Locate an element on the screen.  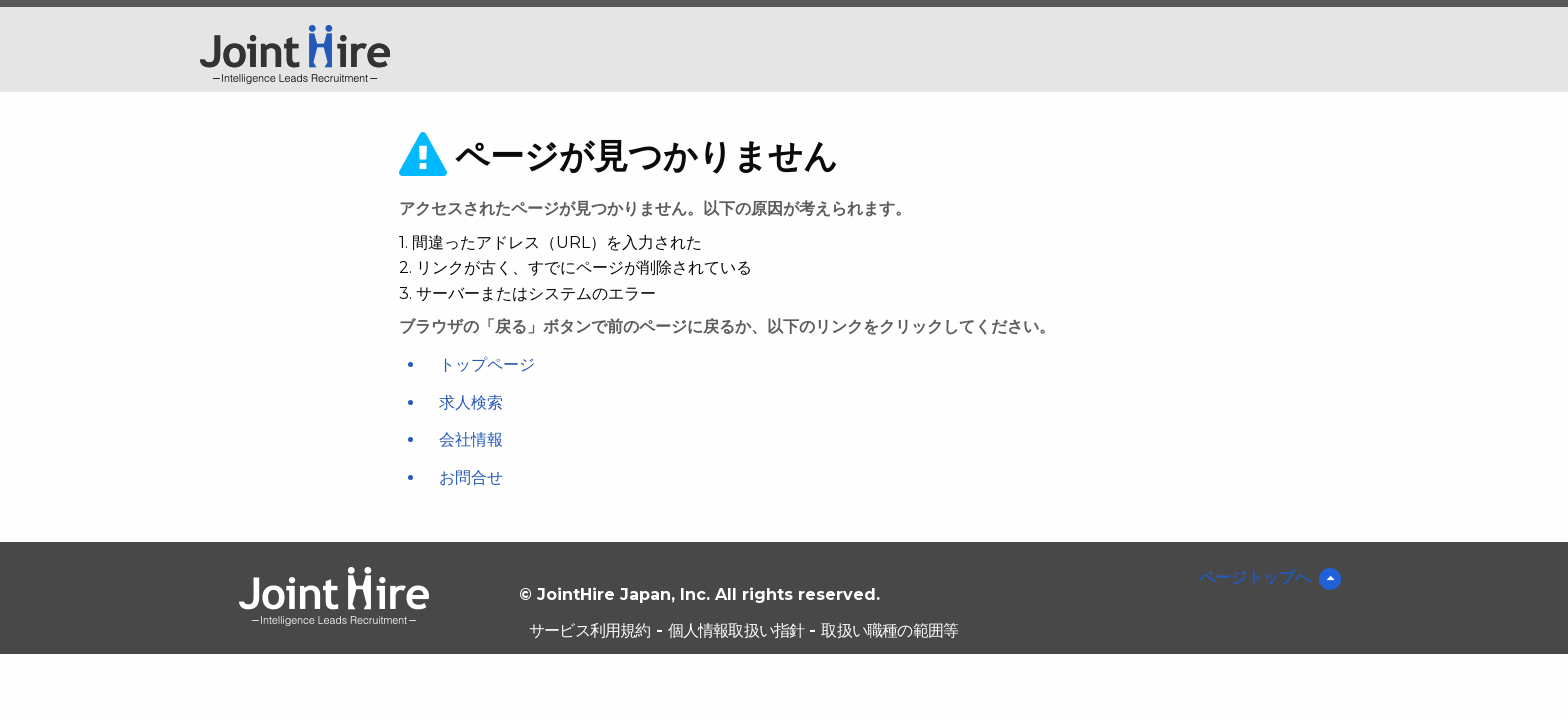
取扱い職種の範囲等 is located at coordinates (889, 630).